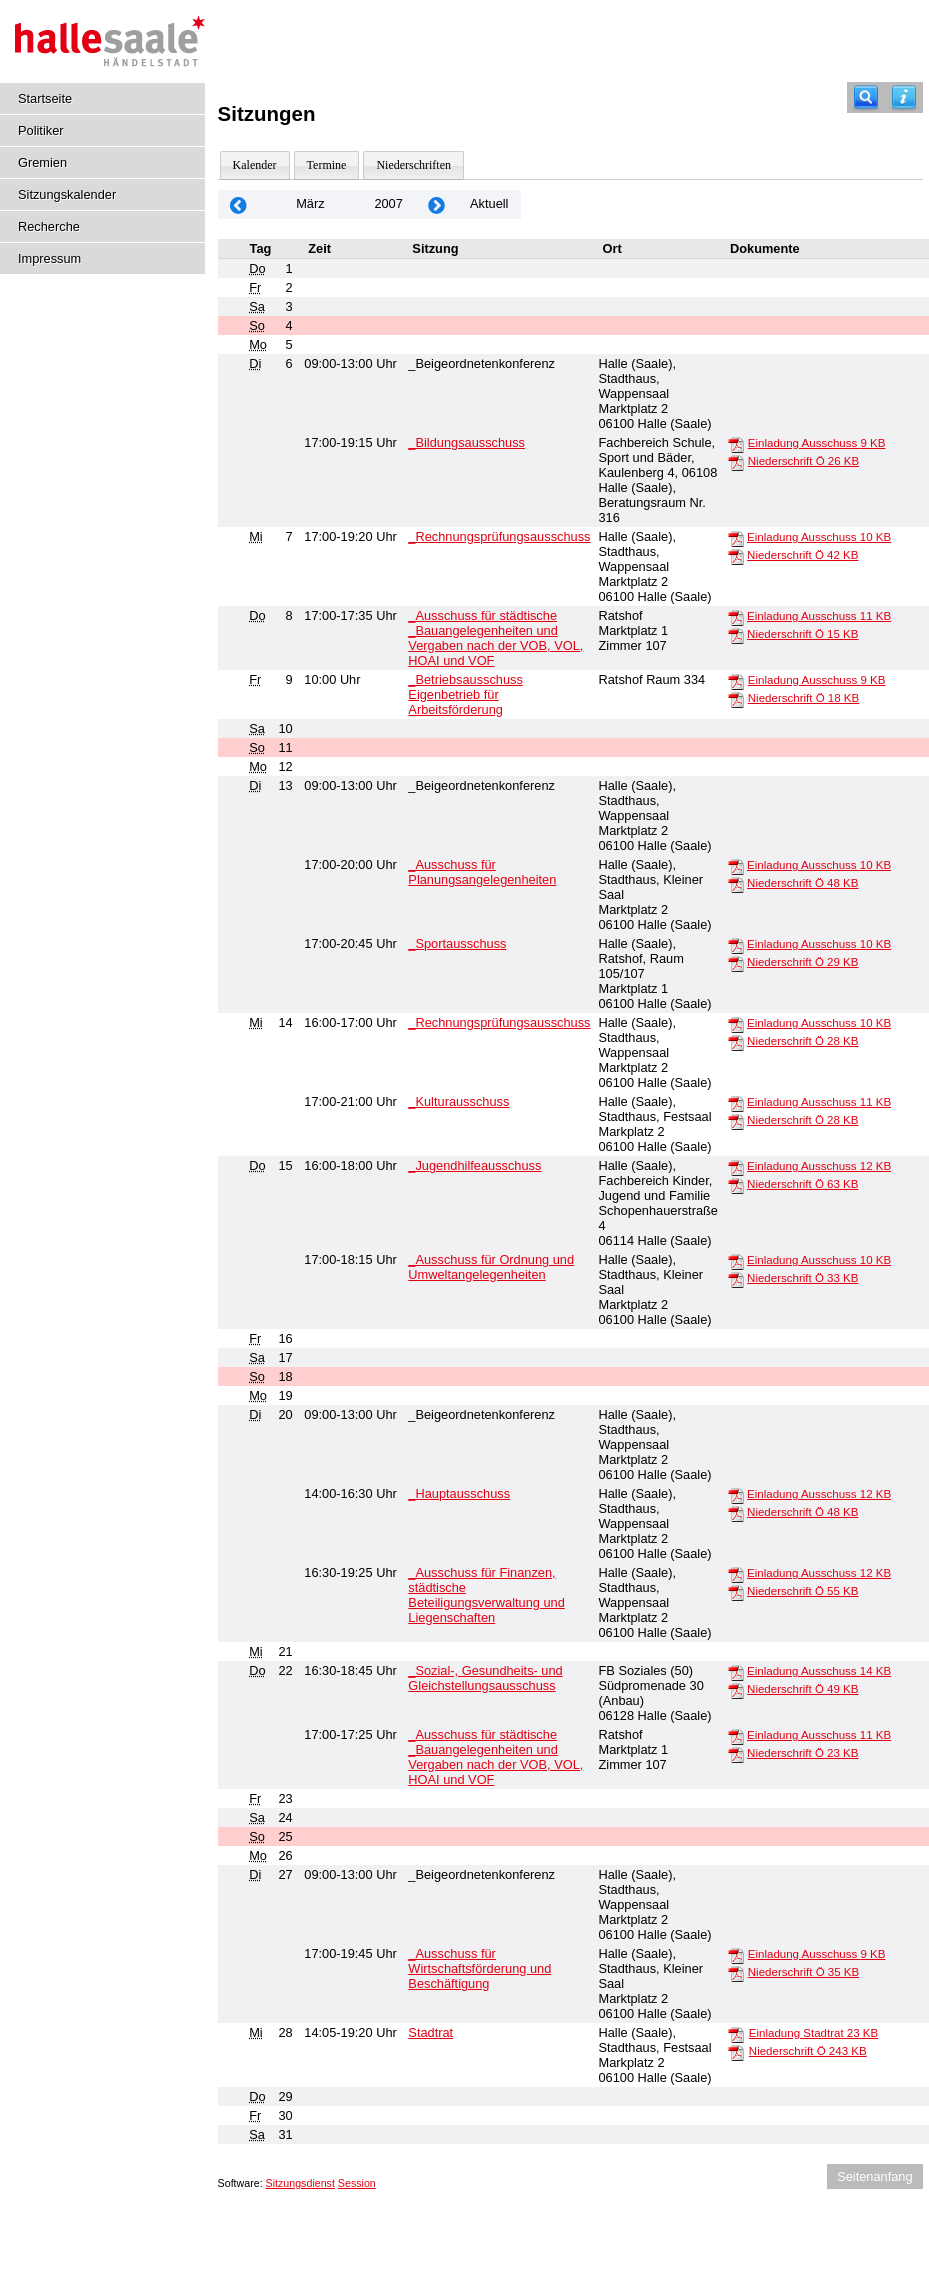 This screenshot has height=2288, width=929. What do you see at coordinates (466, 442) in the screenshot?
I see `_Bildungsausschuss [Details anzeigen: _Bildungsausschuss 06.03.2007]` at bounding box center [466, 442].